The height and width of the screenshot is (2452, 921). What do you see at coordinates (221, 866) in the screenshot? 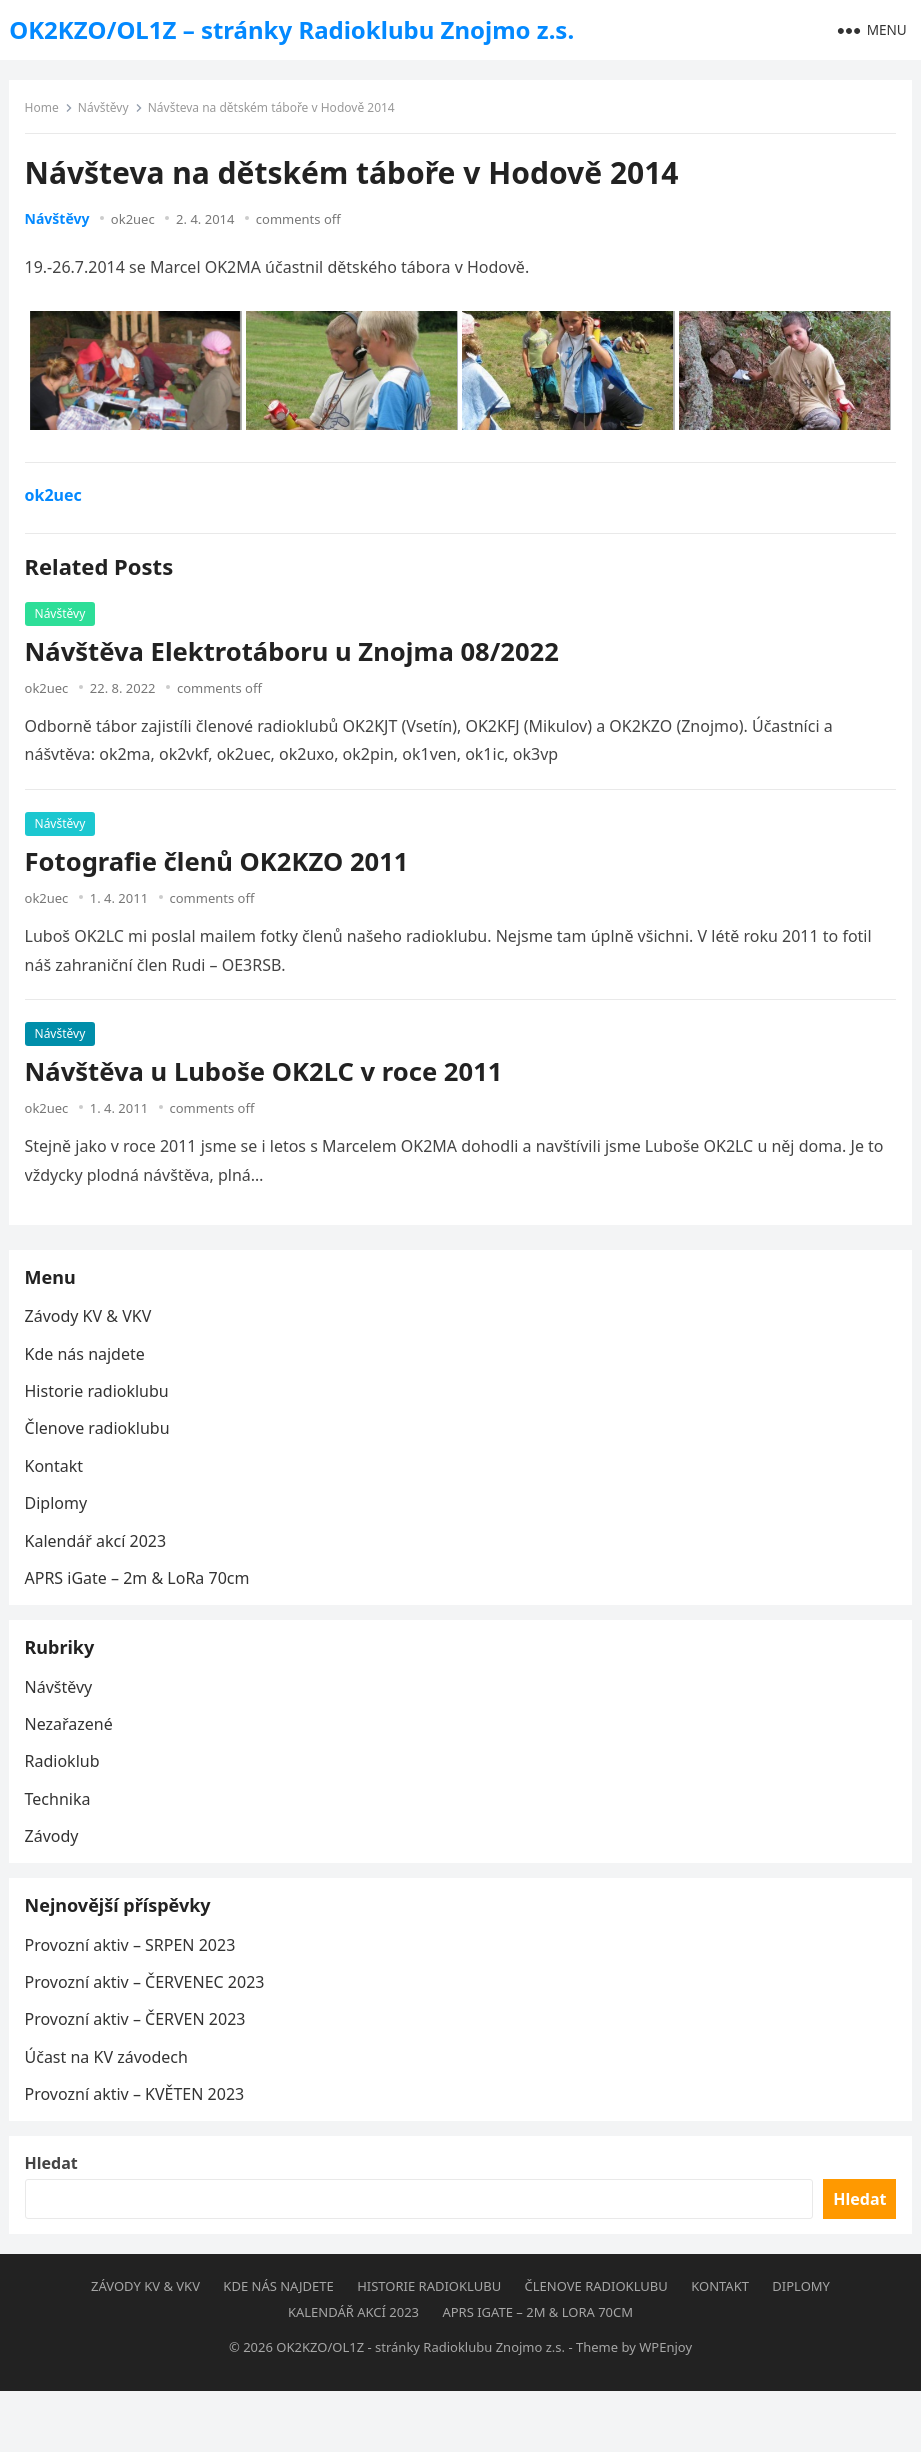
I see `Fotografie členů OK2KZO 2011` at bounding box center [221, 866].